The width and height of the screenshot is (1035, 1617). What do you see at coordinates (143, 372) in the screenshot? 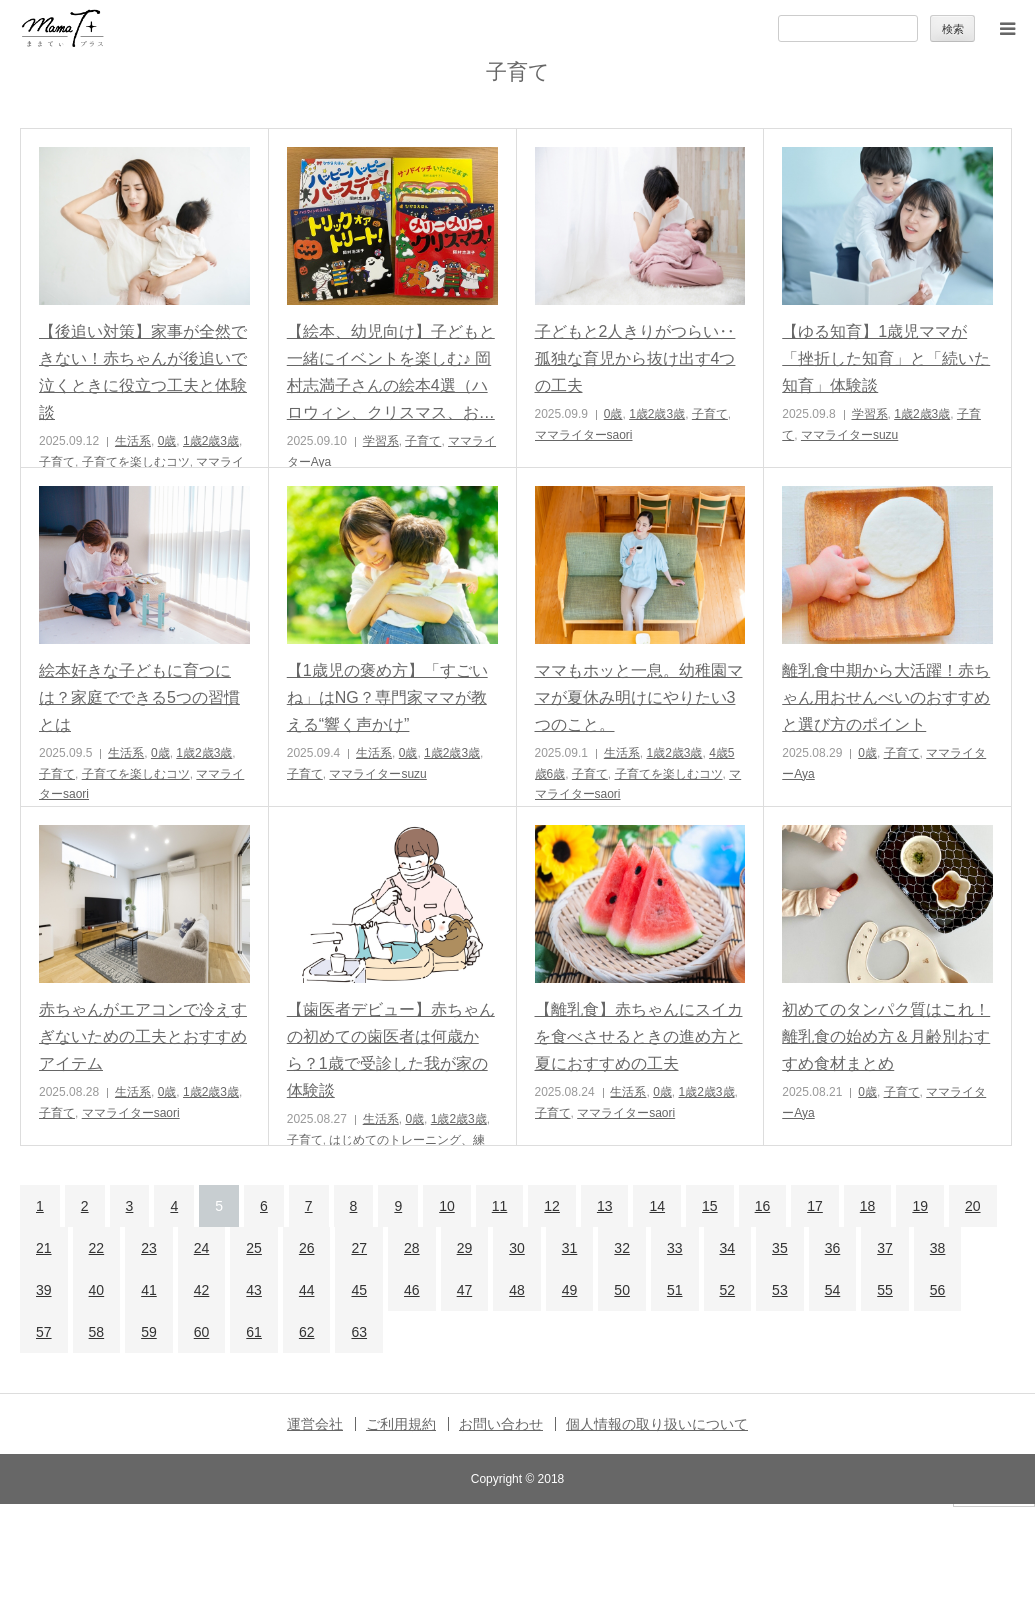
I see `【後追い対策】家事が全然できない！赤ちゃんが後追いで泣くときに役立つ工夫と体験談` at bounding box center [143, 372].